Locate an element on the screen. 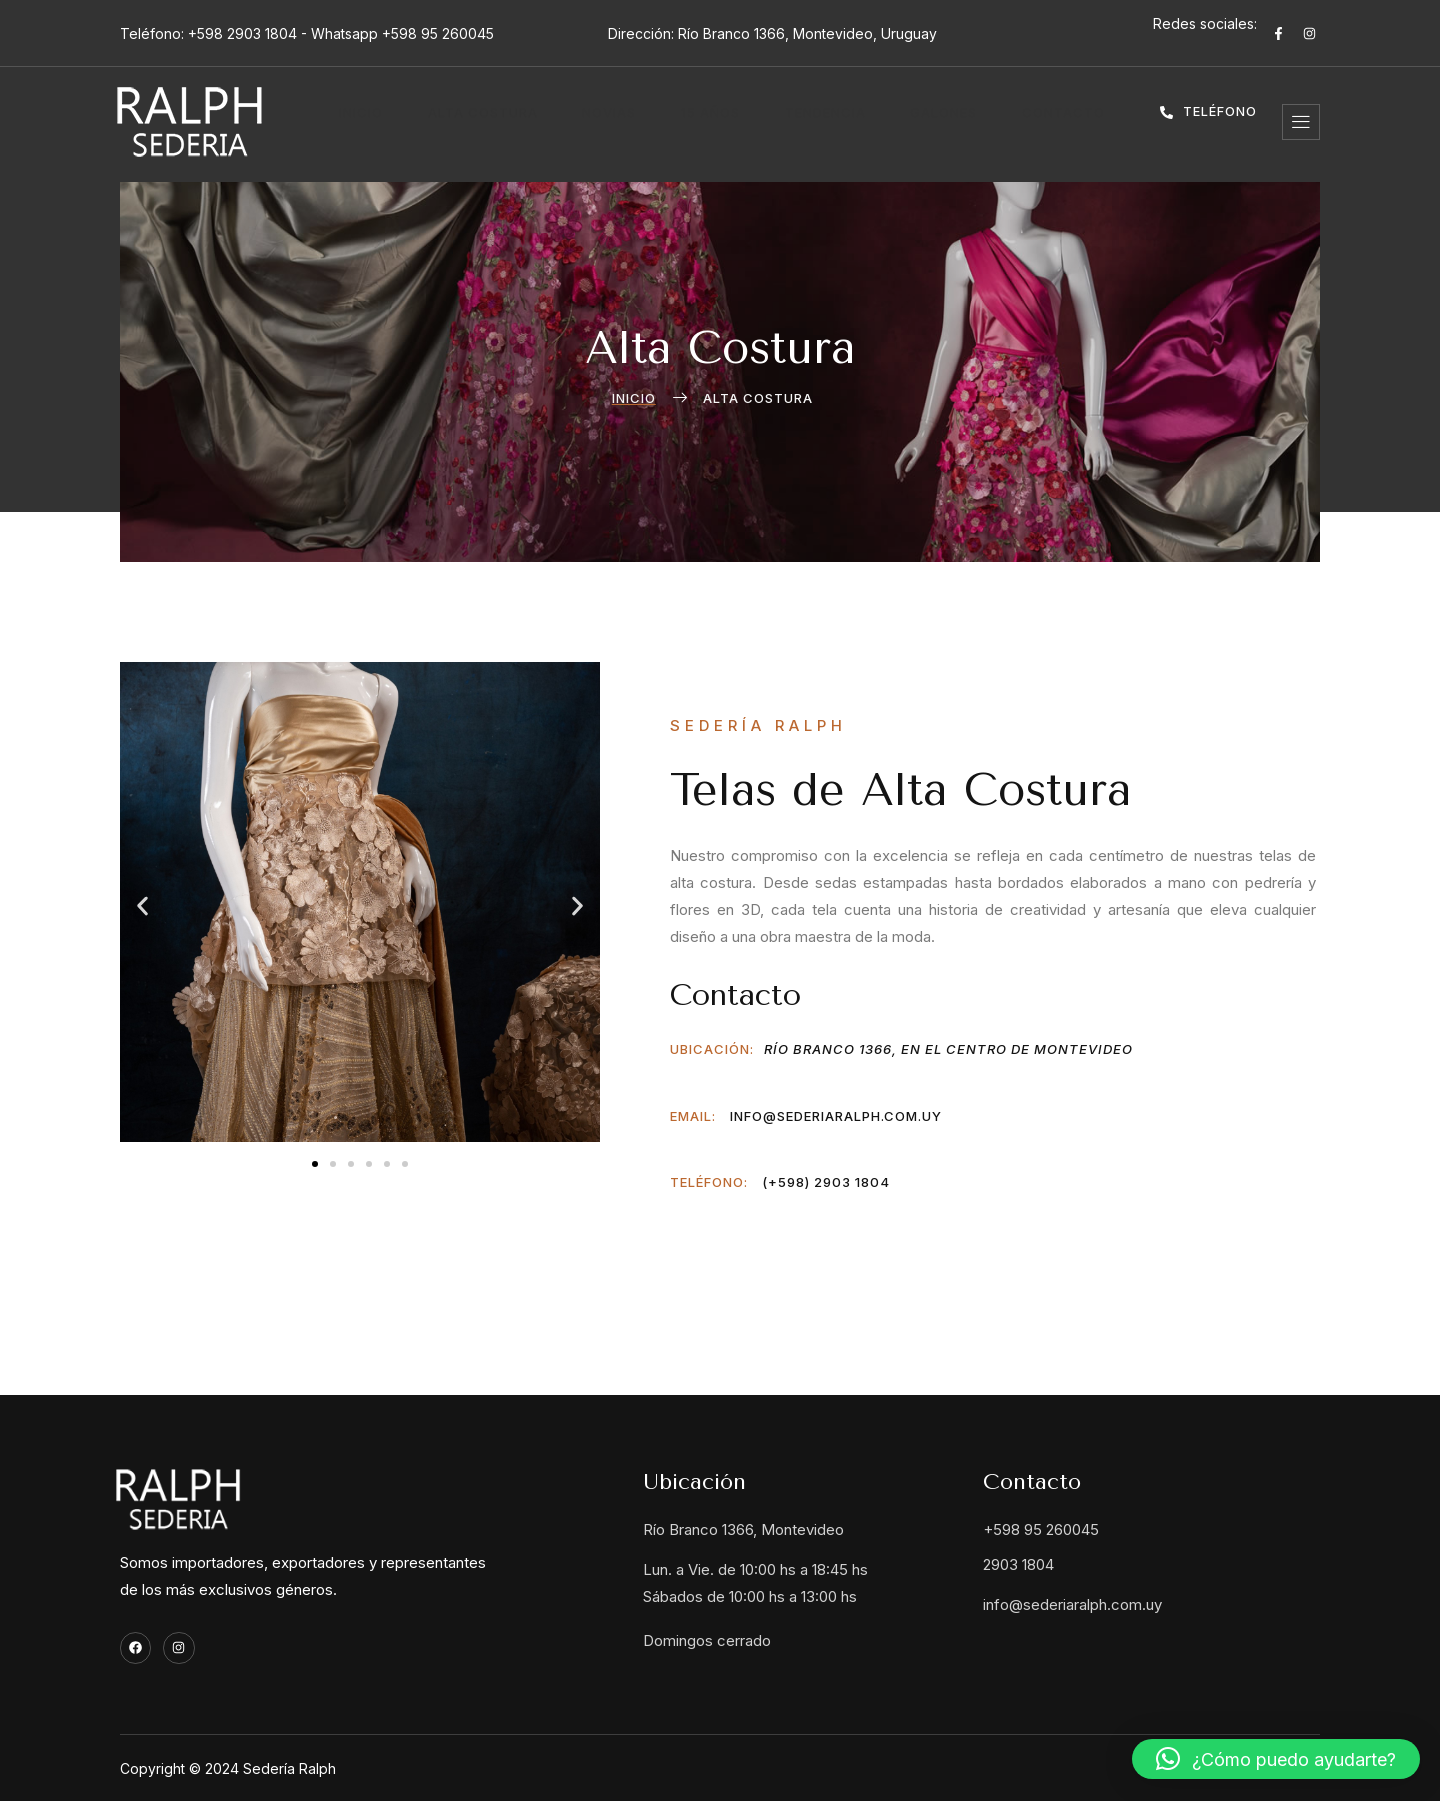  +598 95 260045 is located at coordinates (1041, 1529).